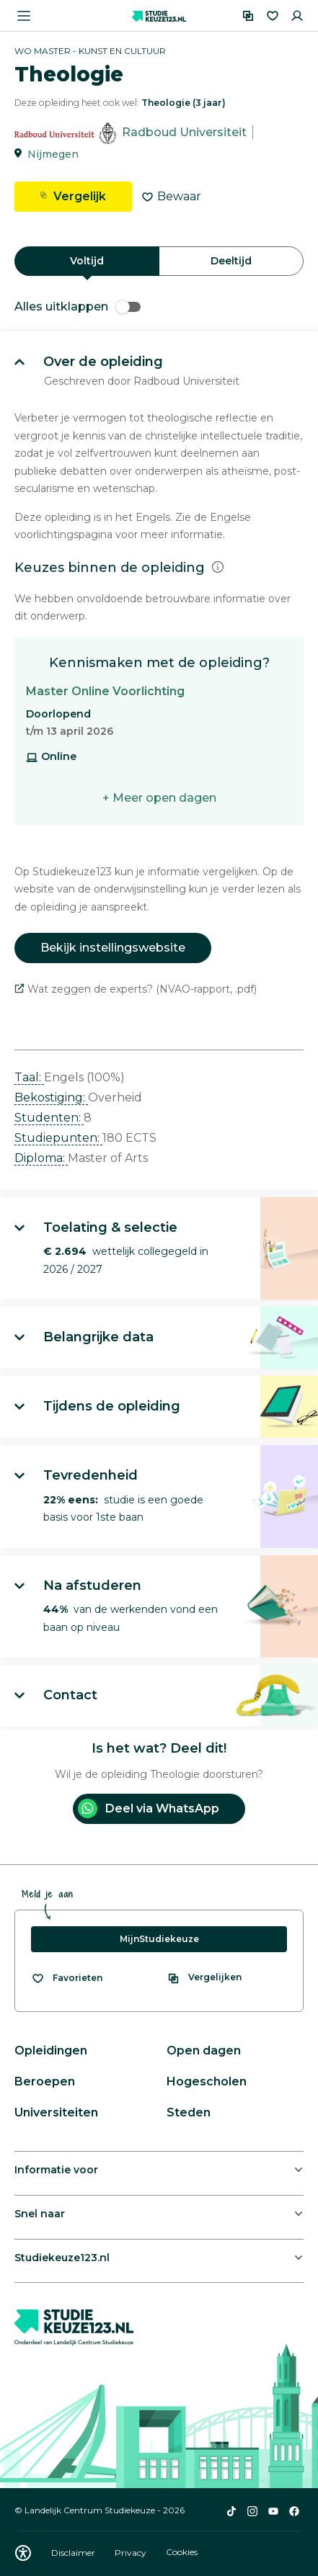 Image resolution: width=318 pixels, height=2576 pixels. What do you see at coordinates (56, 2112) in the screenshot?
I see `Universiteiten` at bounding box center [56, 2112].